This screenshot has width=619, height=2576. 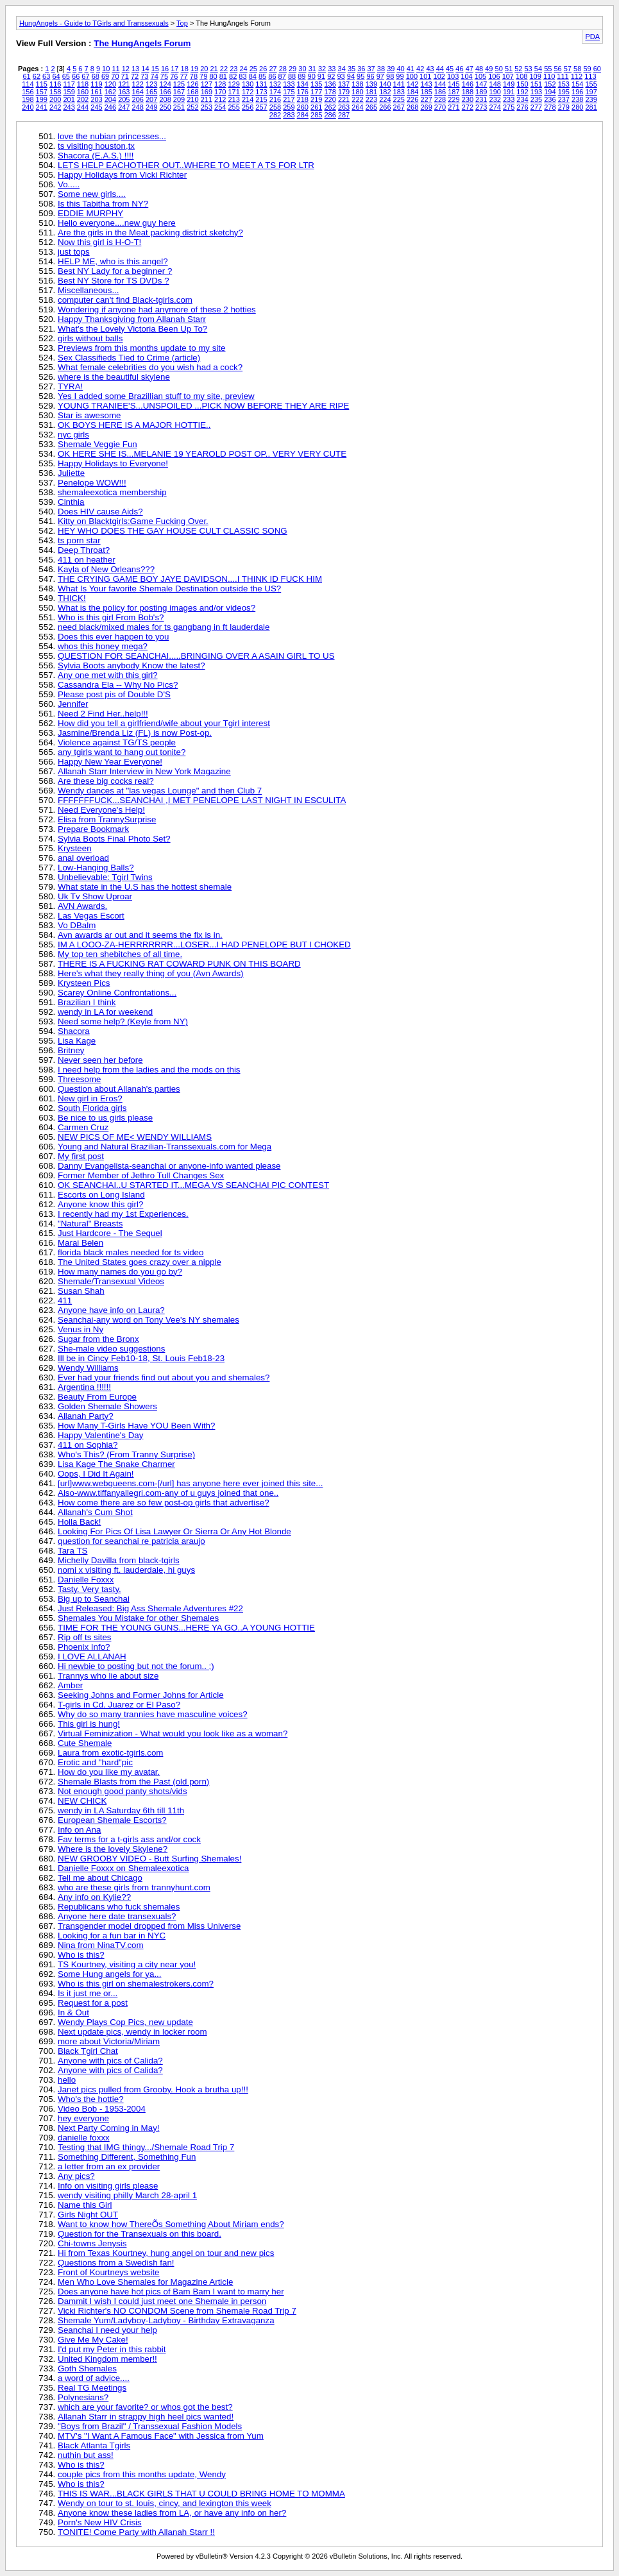 I want to click on 99, so click(x=399, y=76).